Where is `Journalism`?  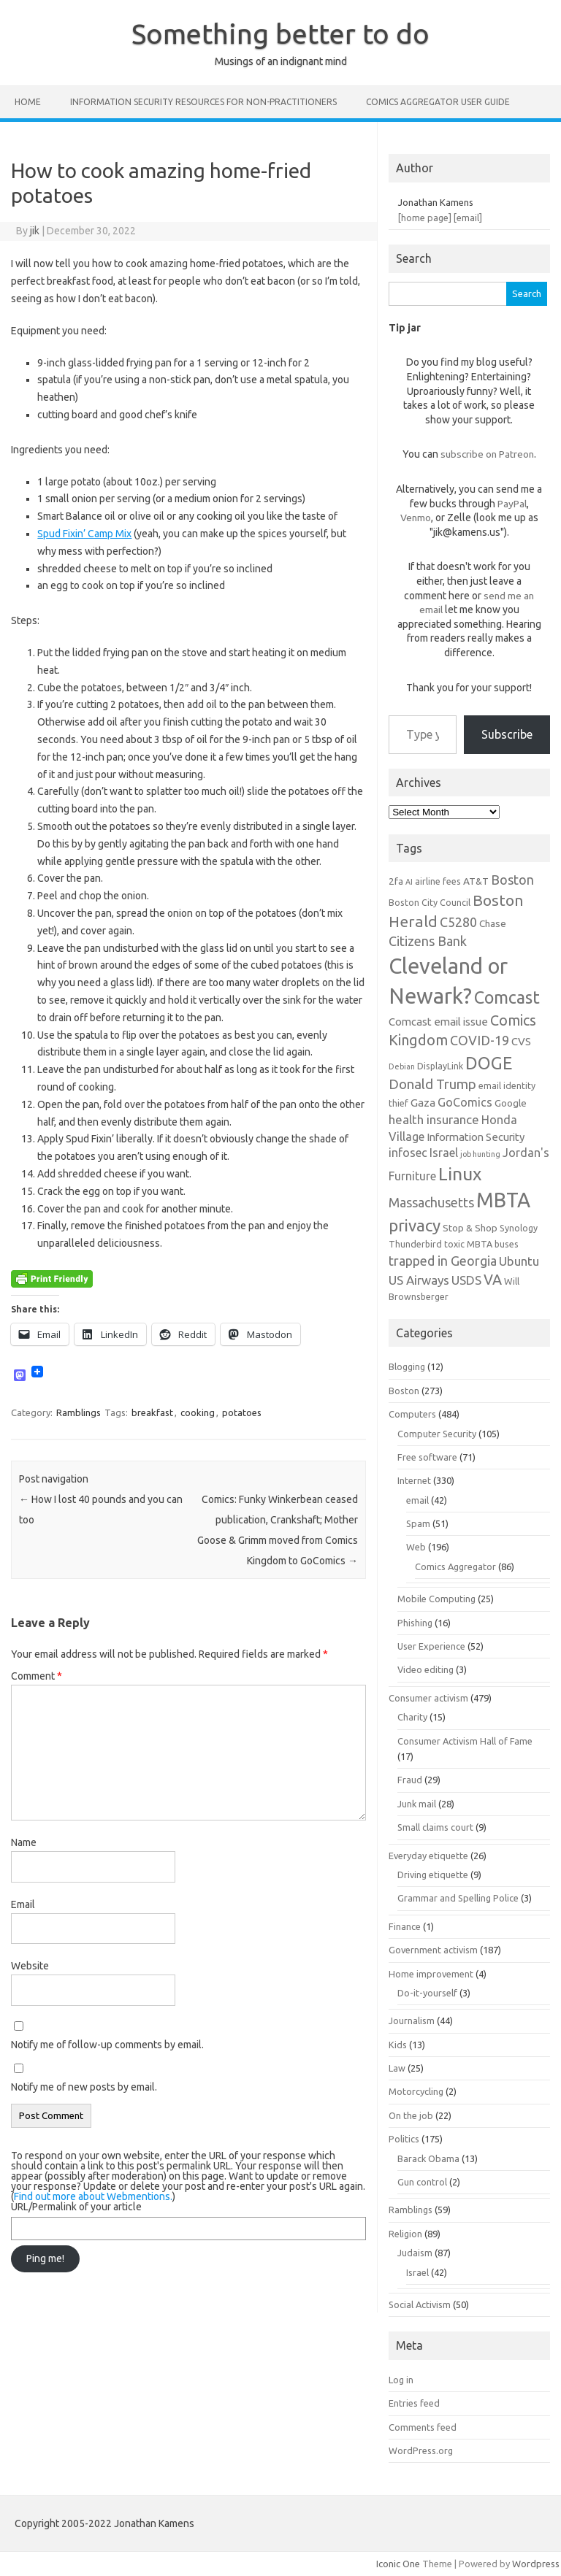 Journalism is located at coordinates (412, 2020).